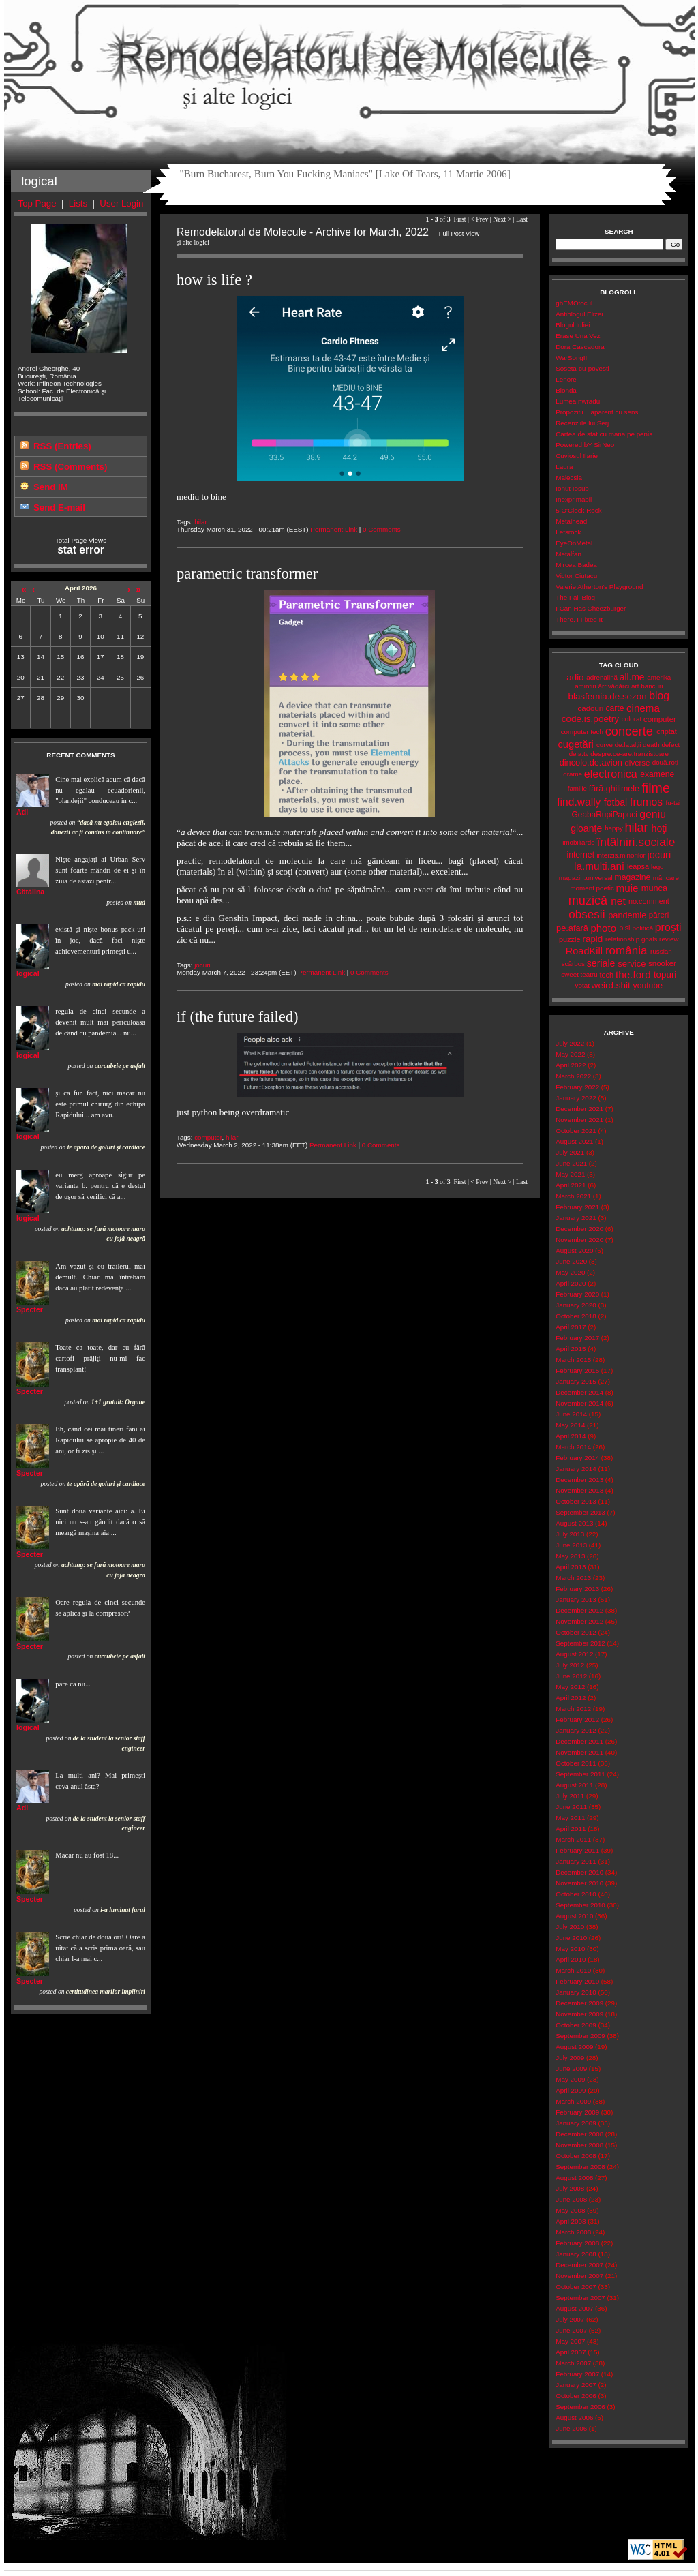 This screenshot has height=2576, width=698. I want to click on Dora Cascadora, so click(580, 346).